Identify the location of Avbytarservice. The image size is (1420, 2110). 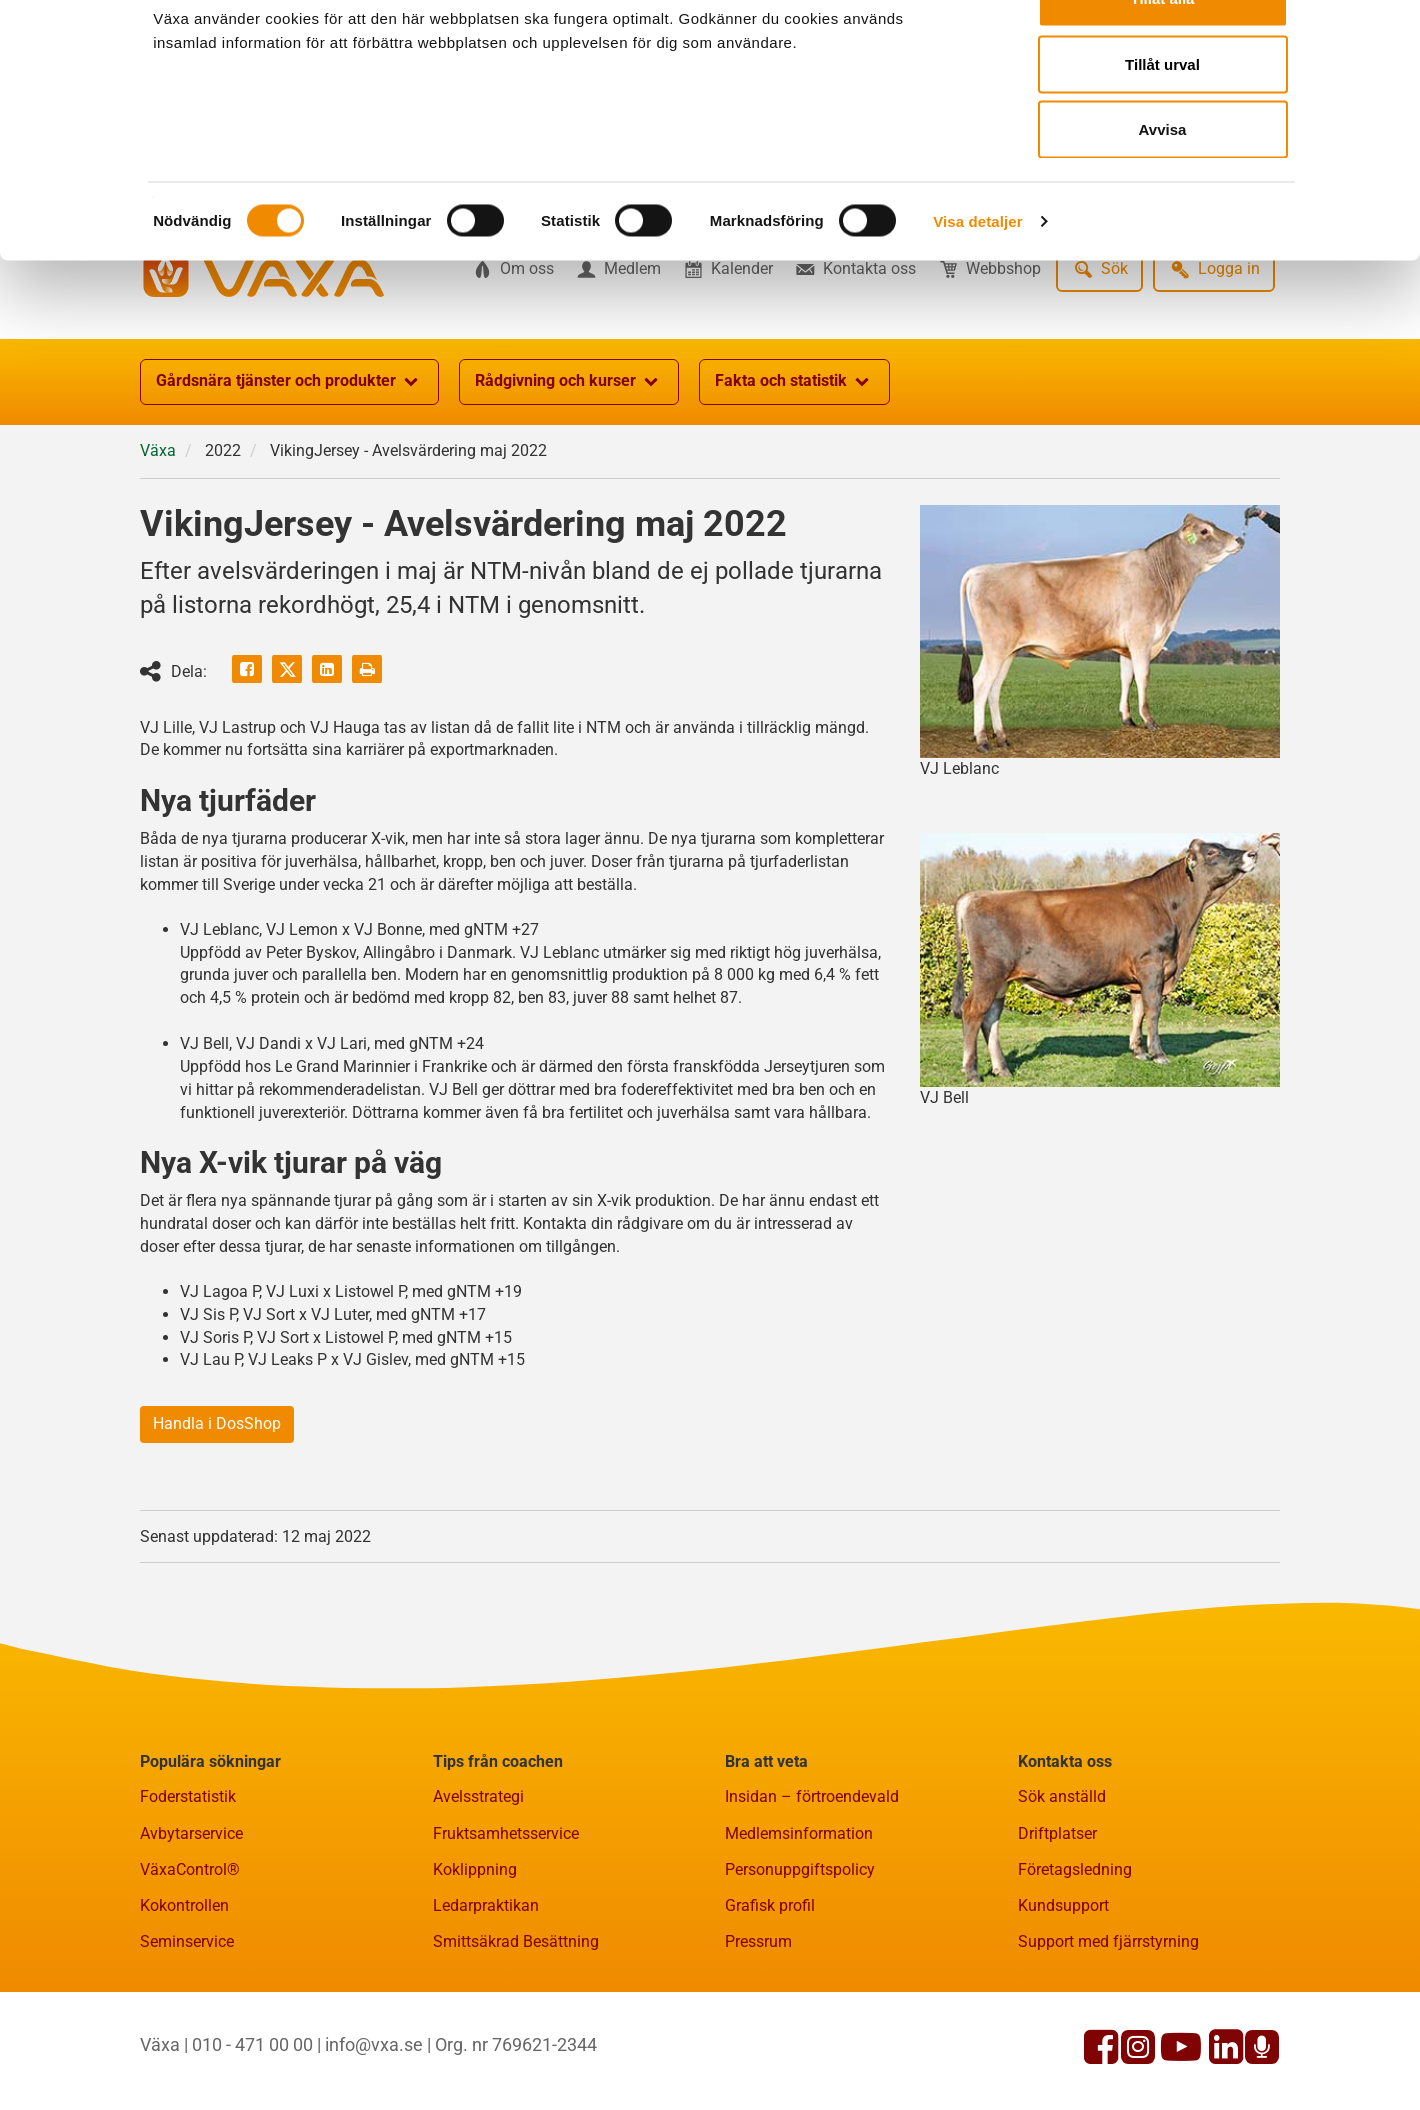
(191, 1931).